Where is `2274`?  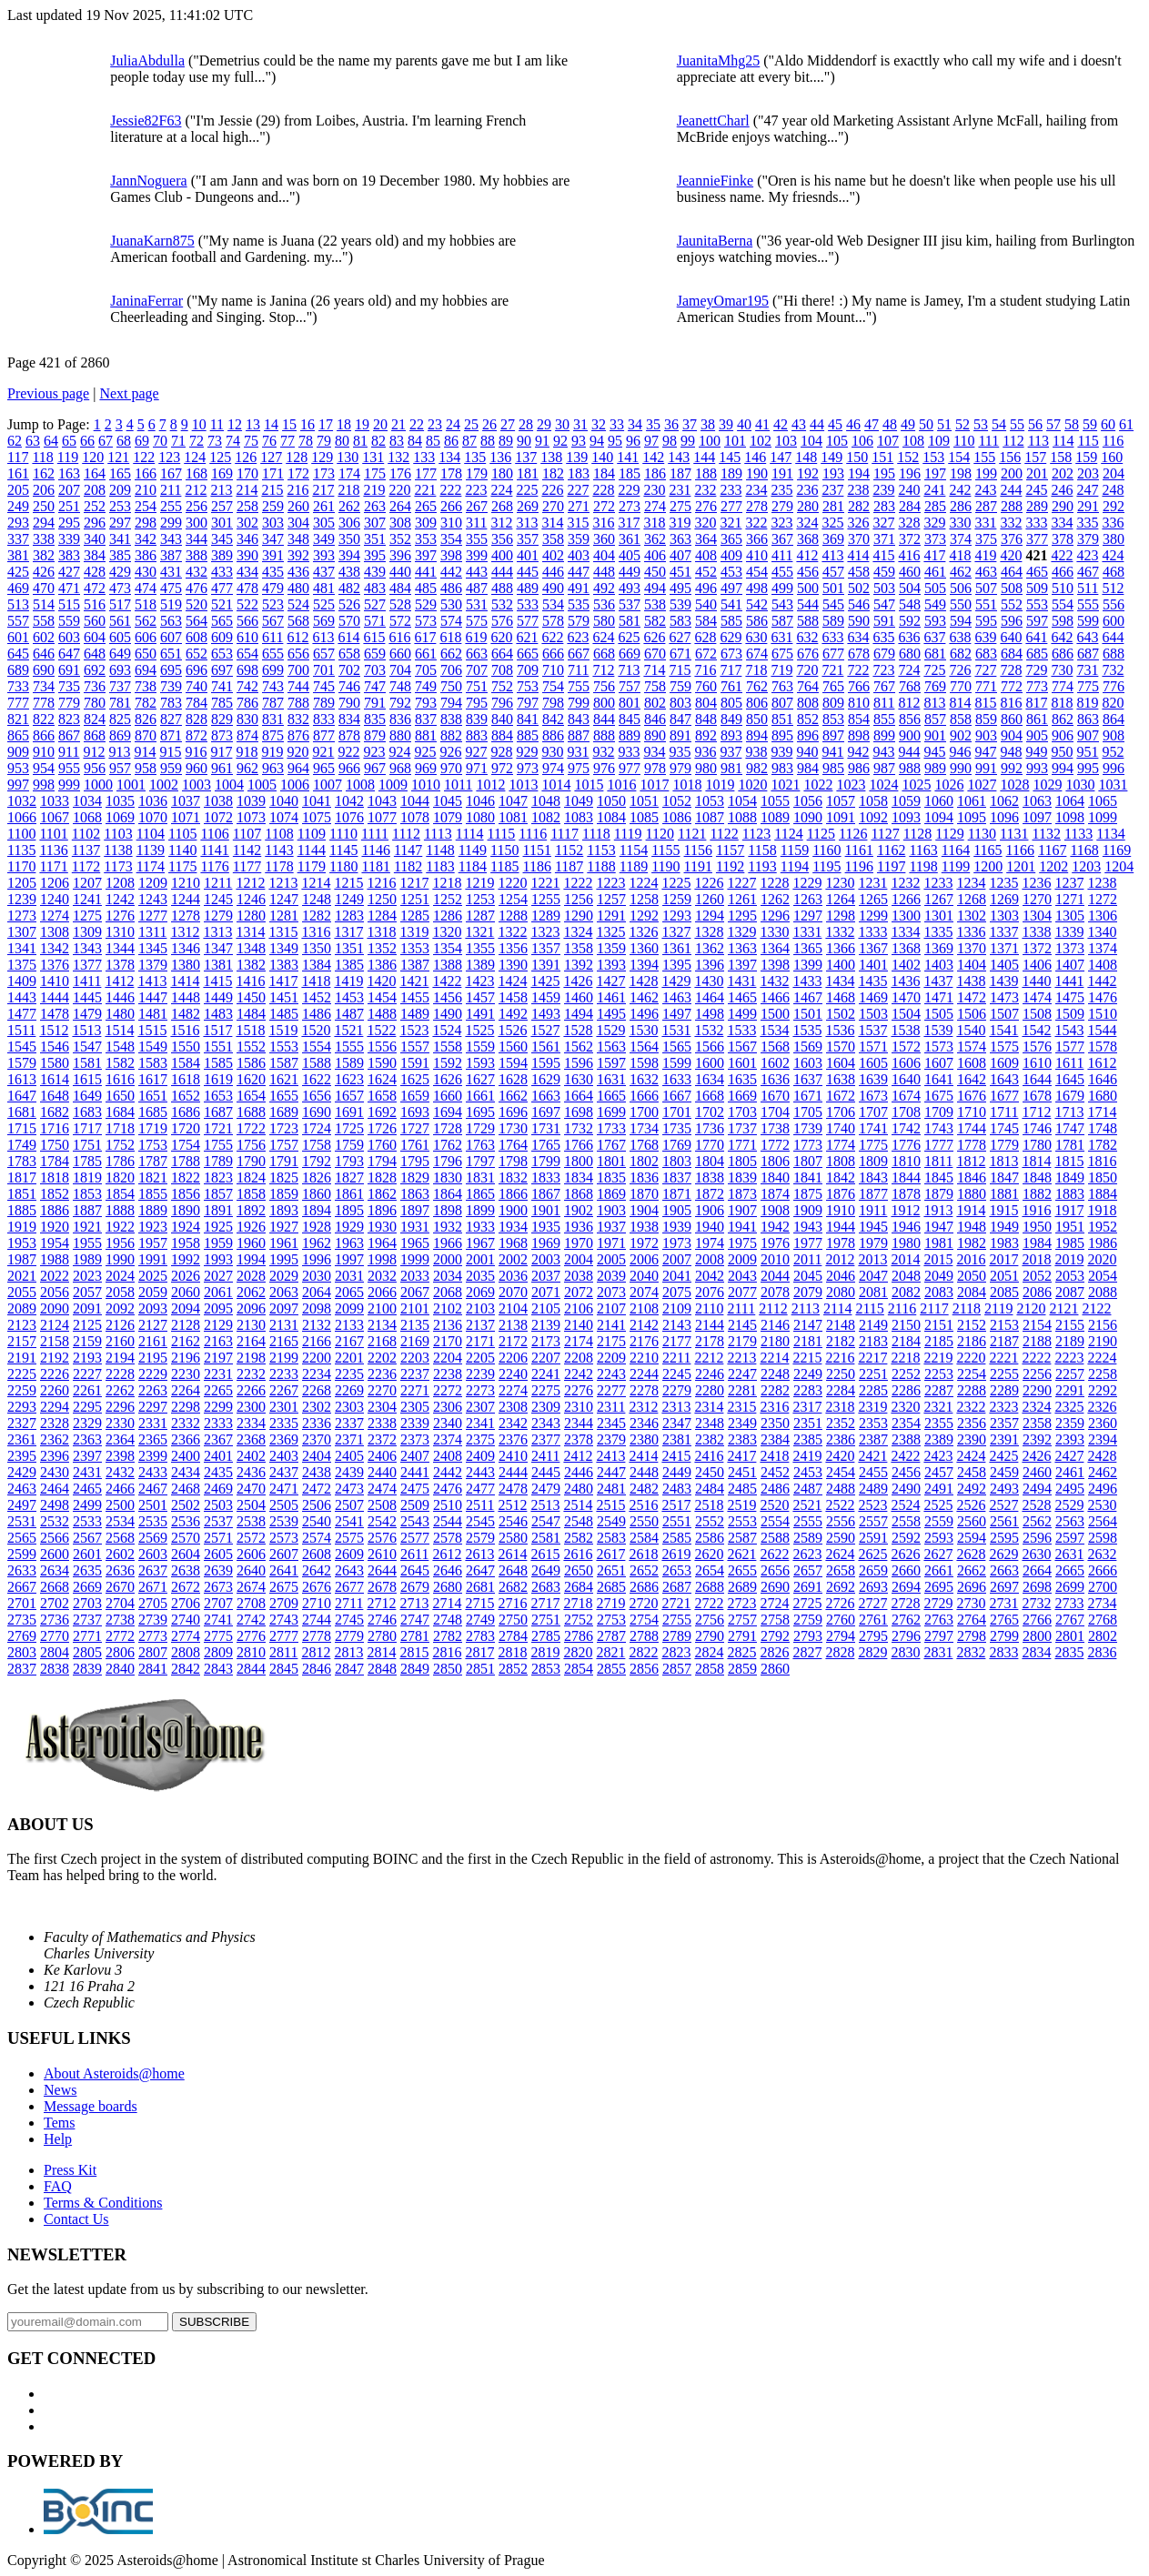 2274 is located at coordinates (513, 1390).